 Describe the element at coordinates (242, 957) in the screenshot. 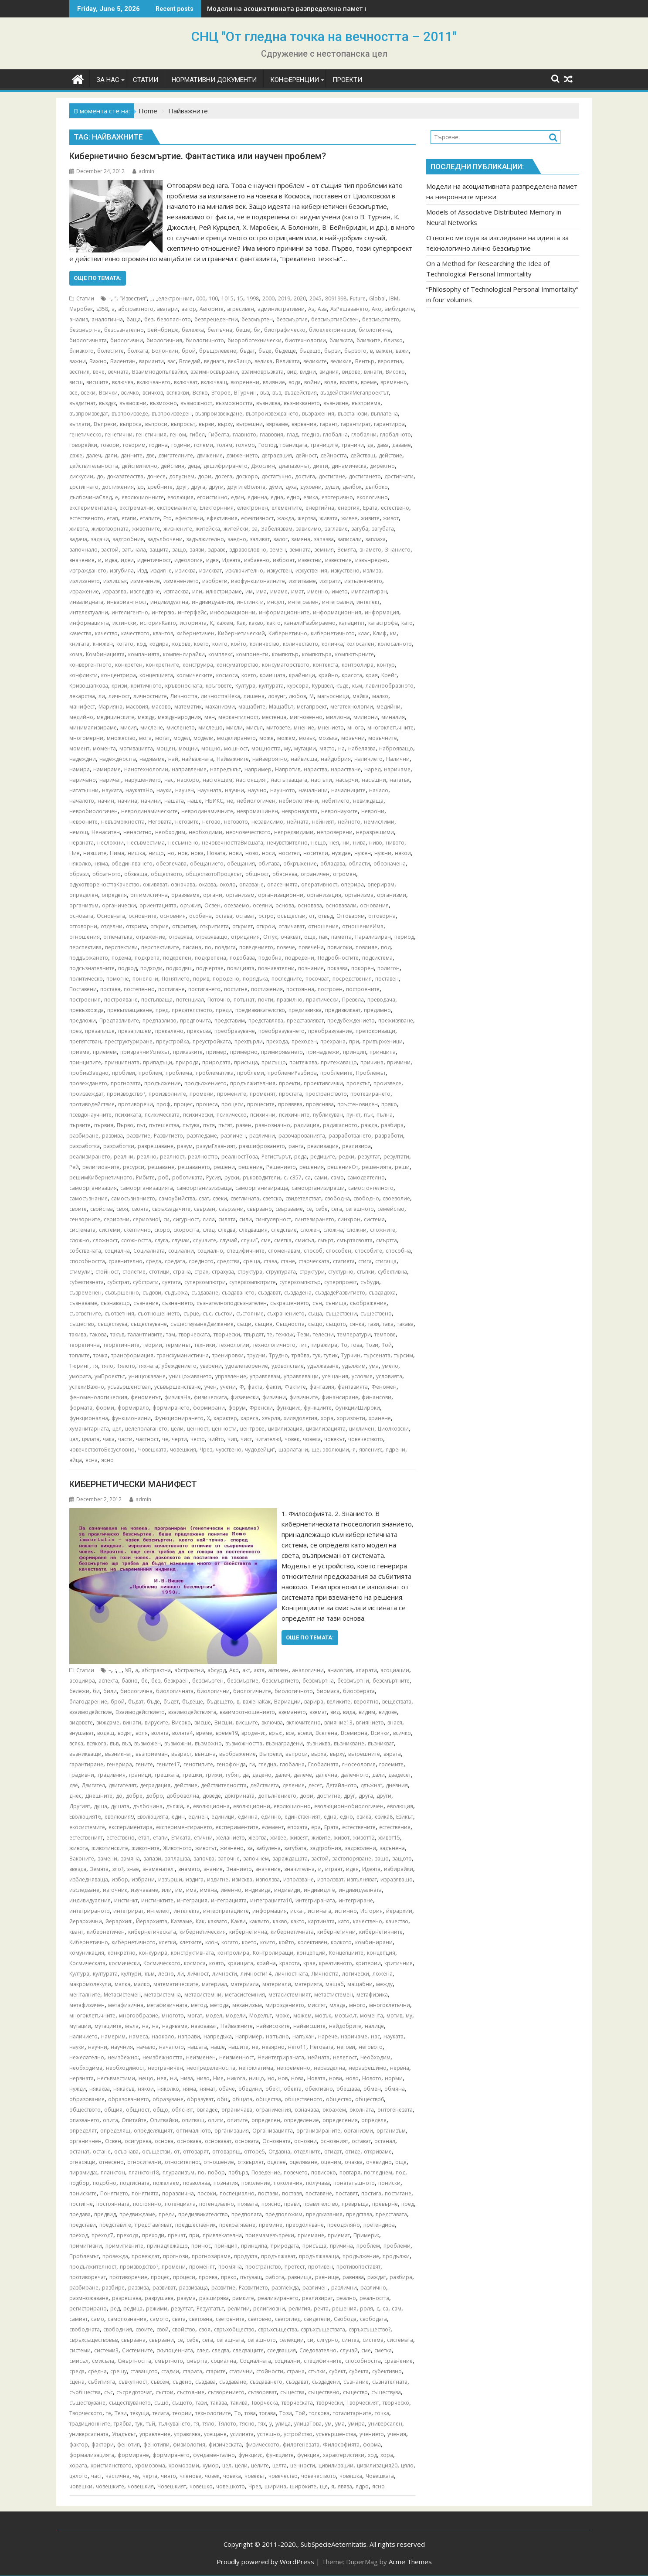

I see `подобава` at that location.